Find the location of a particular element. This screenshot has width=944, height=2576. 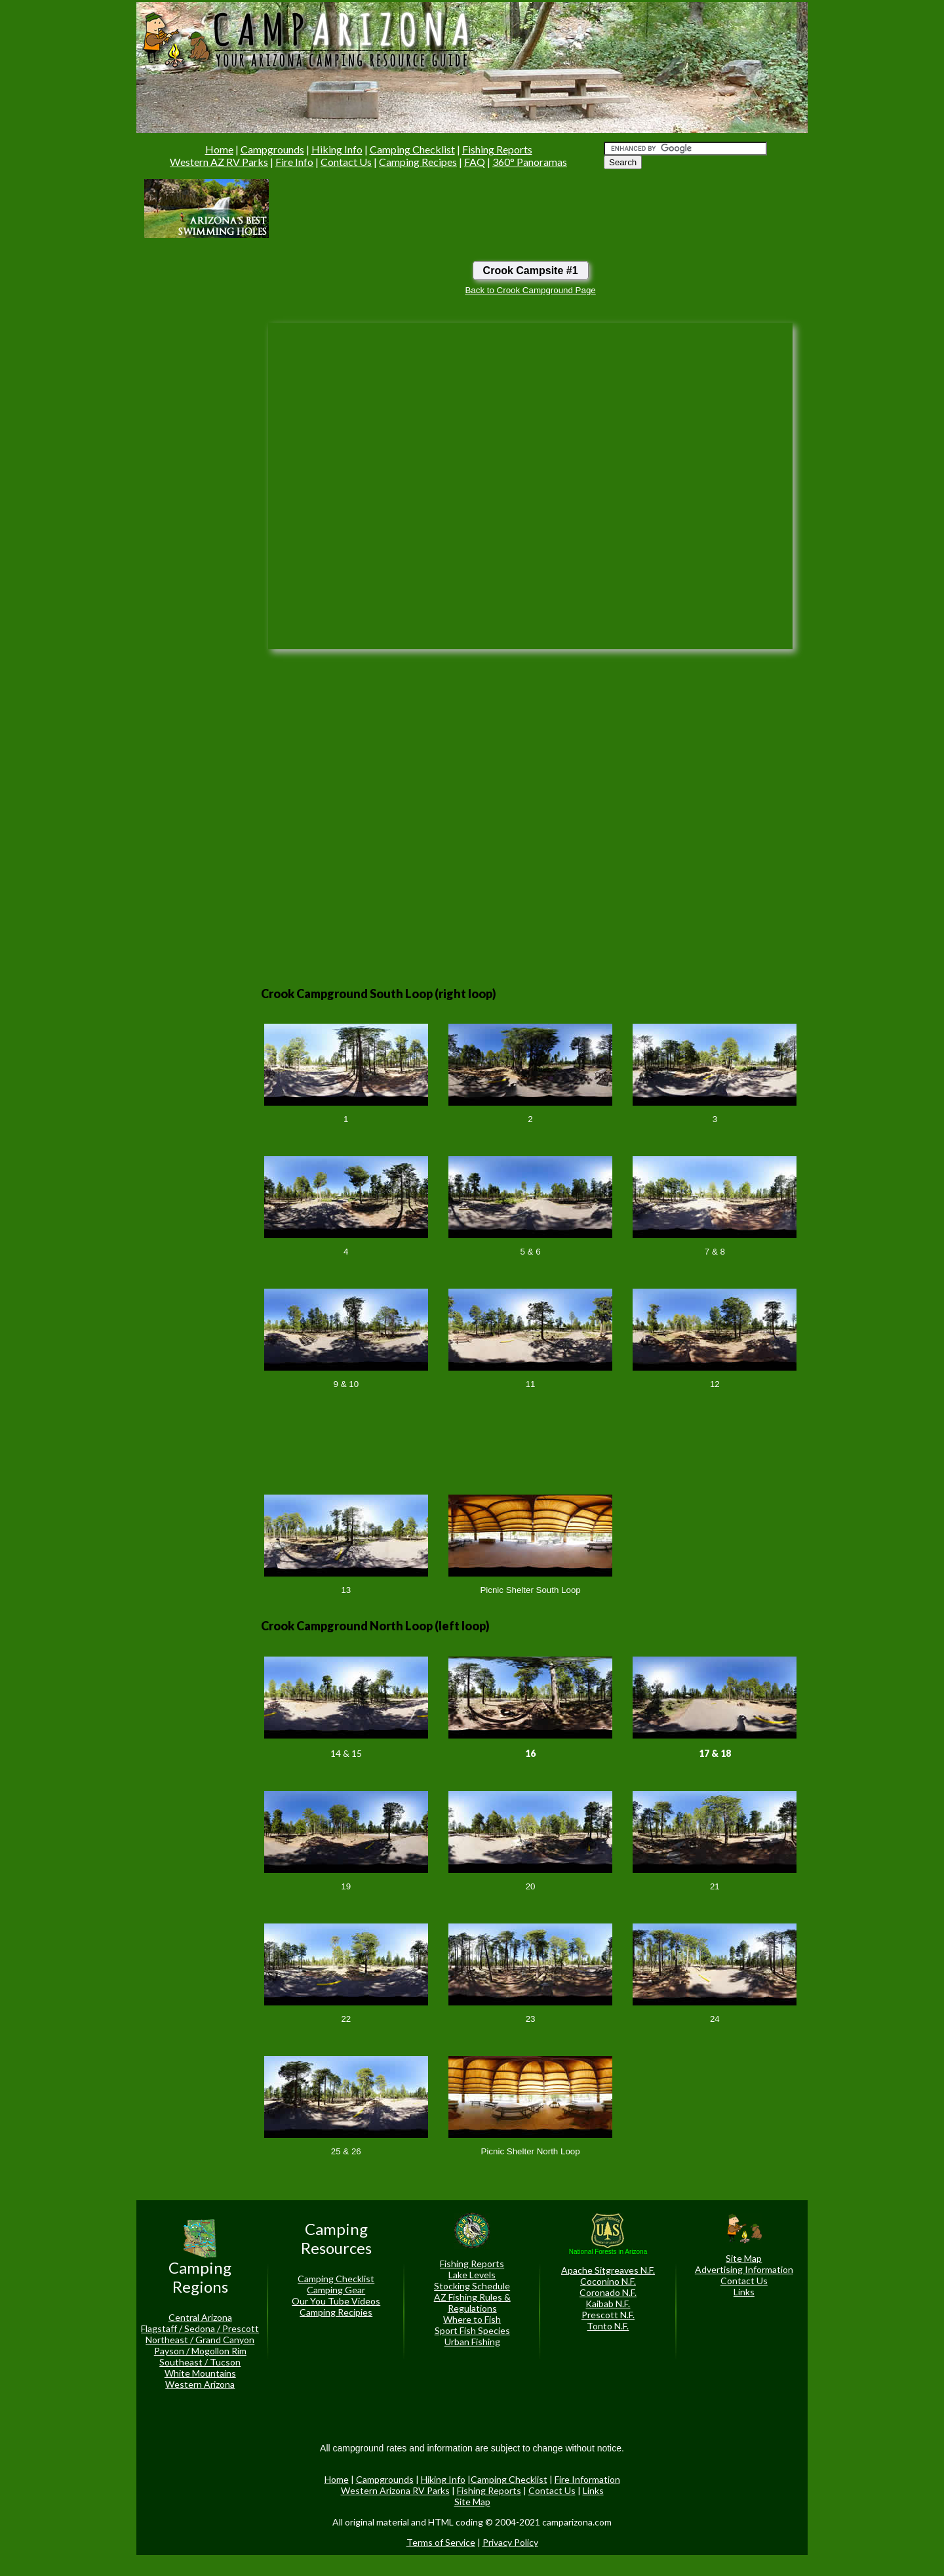

Contact Us is located at coordinates (346, 161).